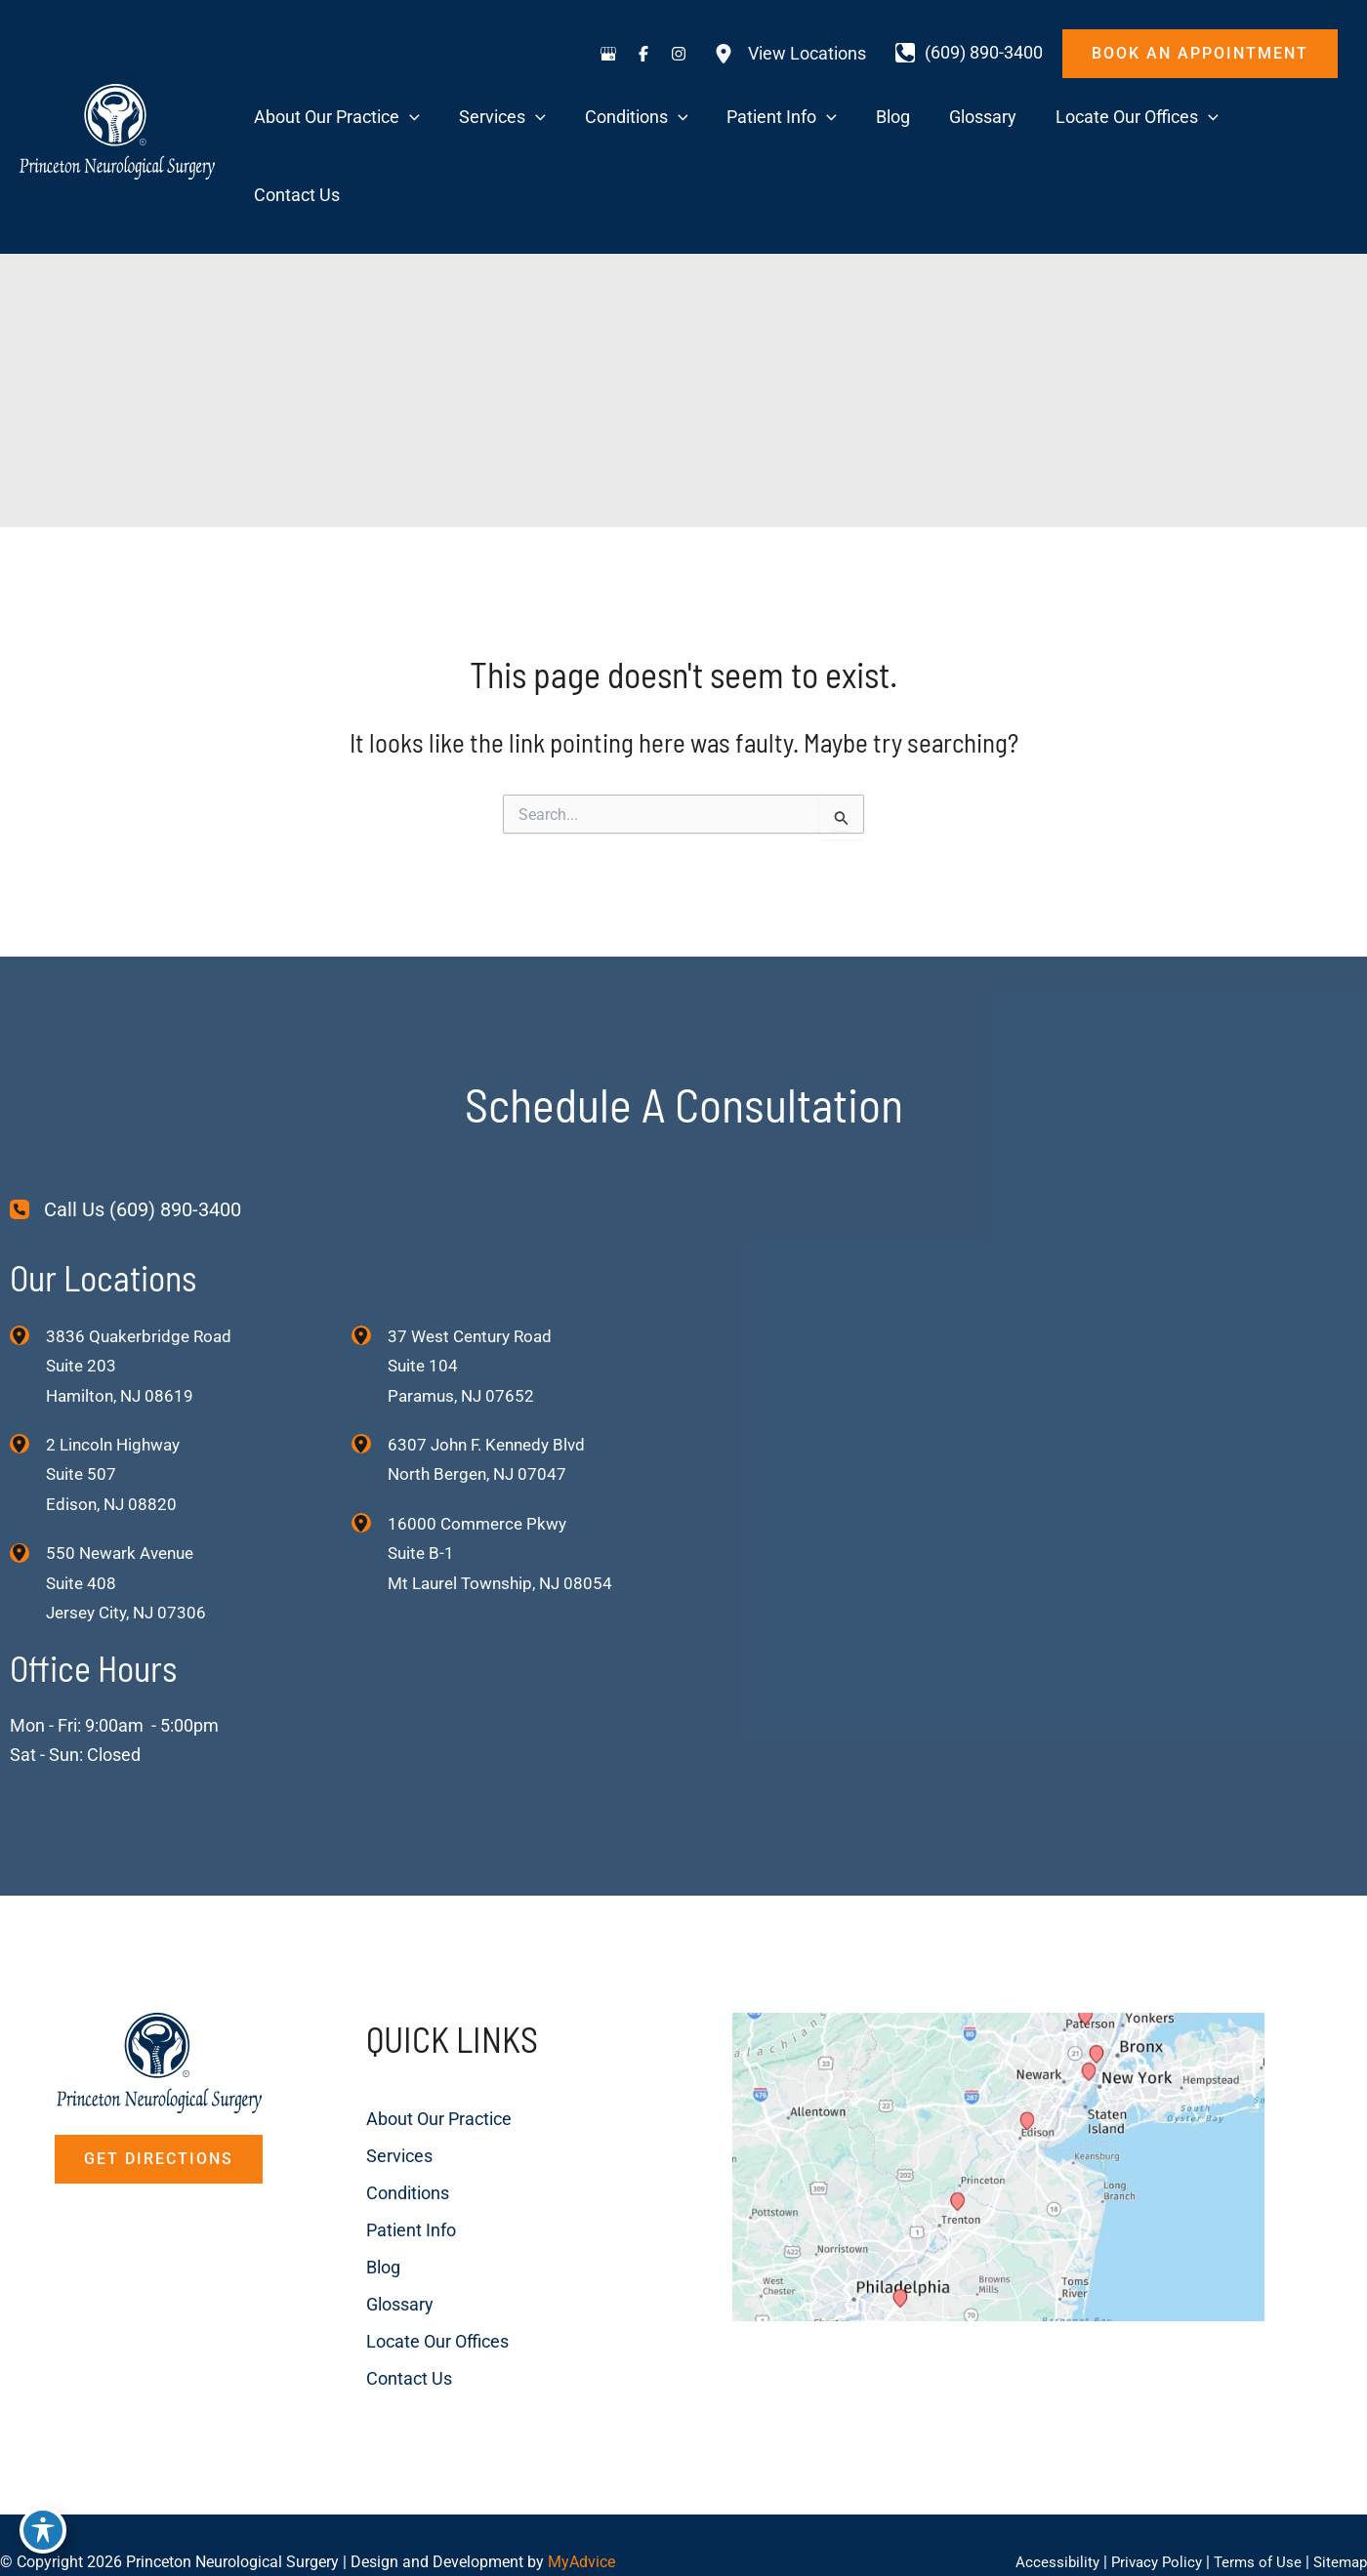 This screenshot has width=1367, height=2576. Describe the element at coordinates (1252, 2526) in the screenshot. I see `Terms of Use` at that location.